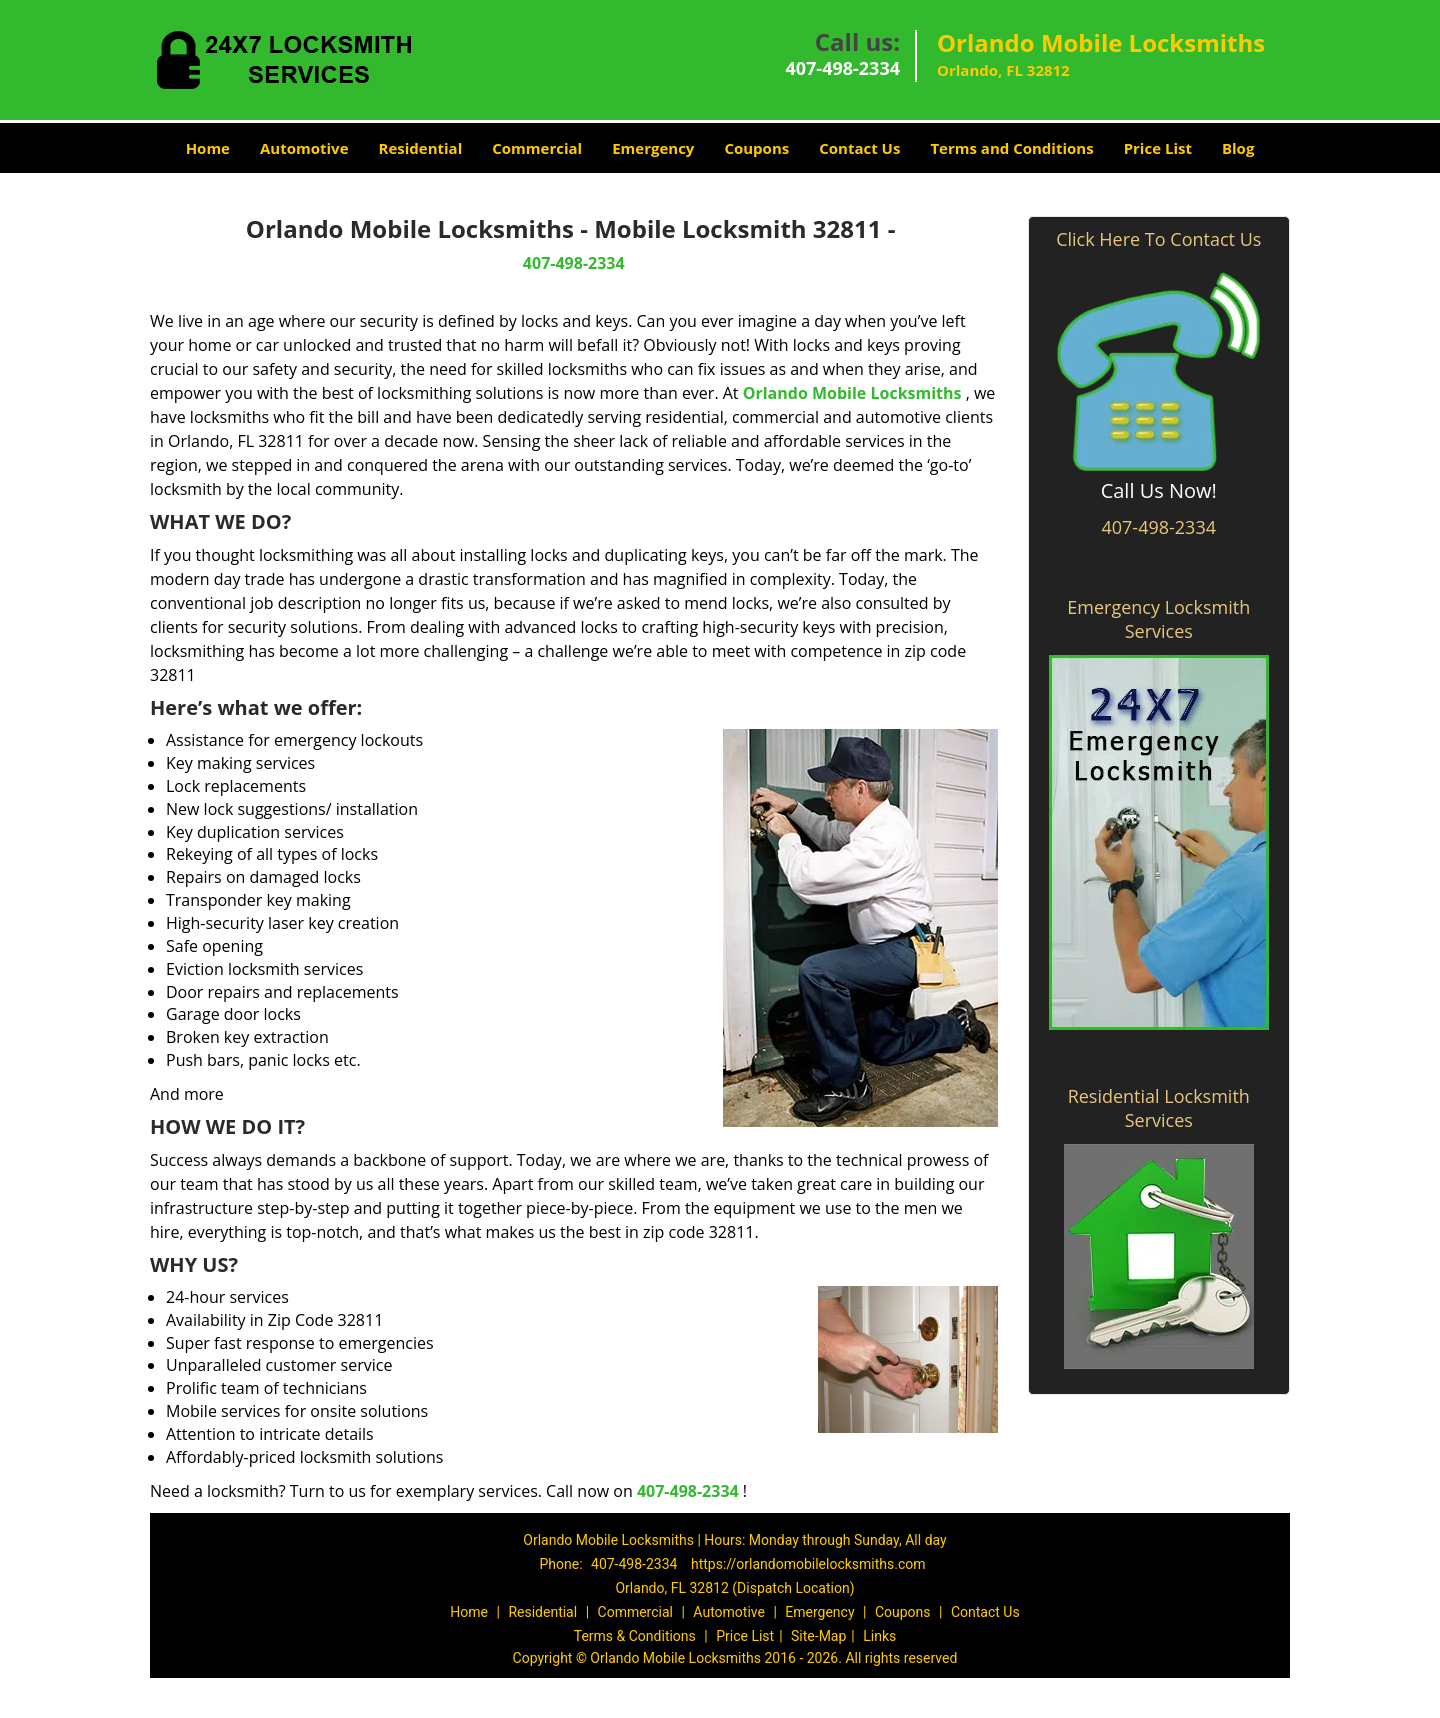 The width and height of the screenshot is (1440, 1718). What do you see at coordinates (635, 1636) in the screenshot?
I see `Terms & Conditions` at bounding box center [635, 1636].